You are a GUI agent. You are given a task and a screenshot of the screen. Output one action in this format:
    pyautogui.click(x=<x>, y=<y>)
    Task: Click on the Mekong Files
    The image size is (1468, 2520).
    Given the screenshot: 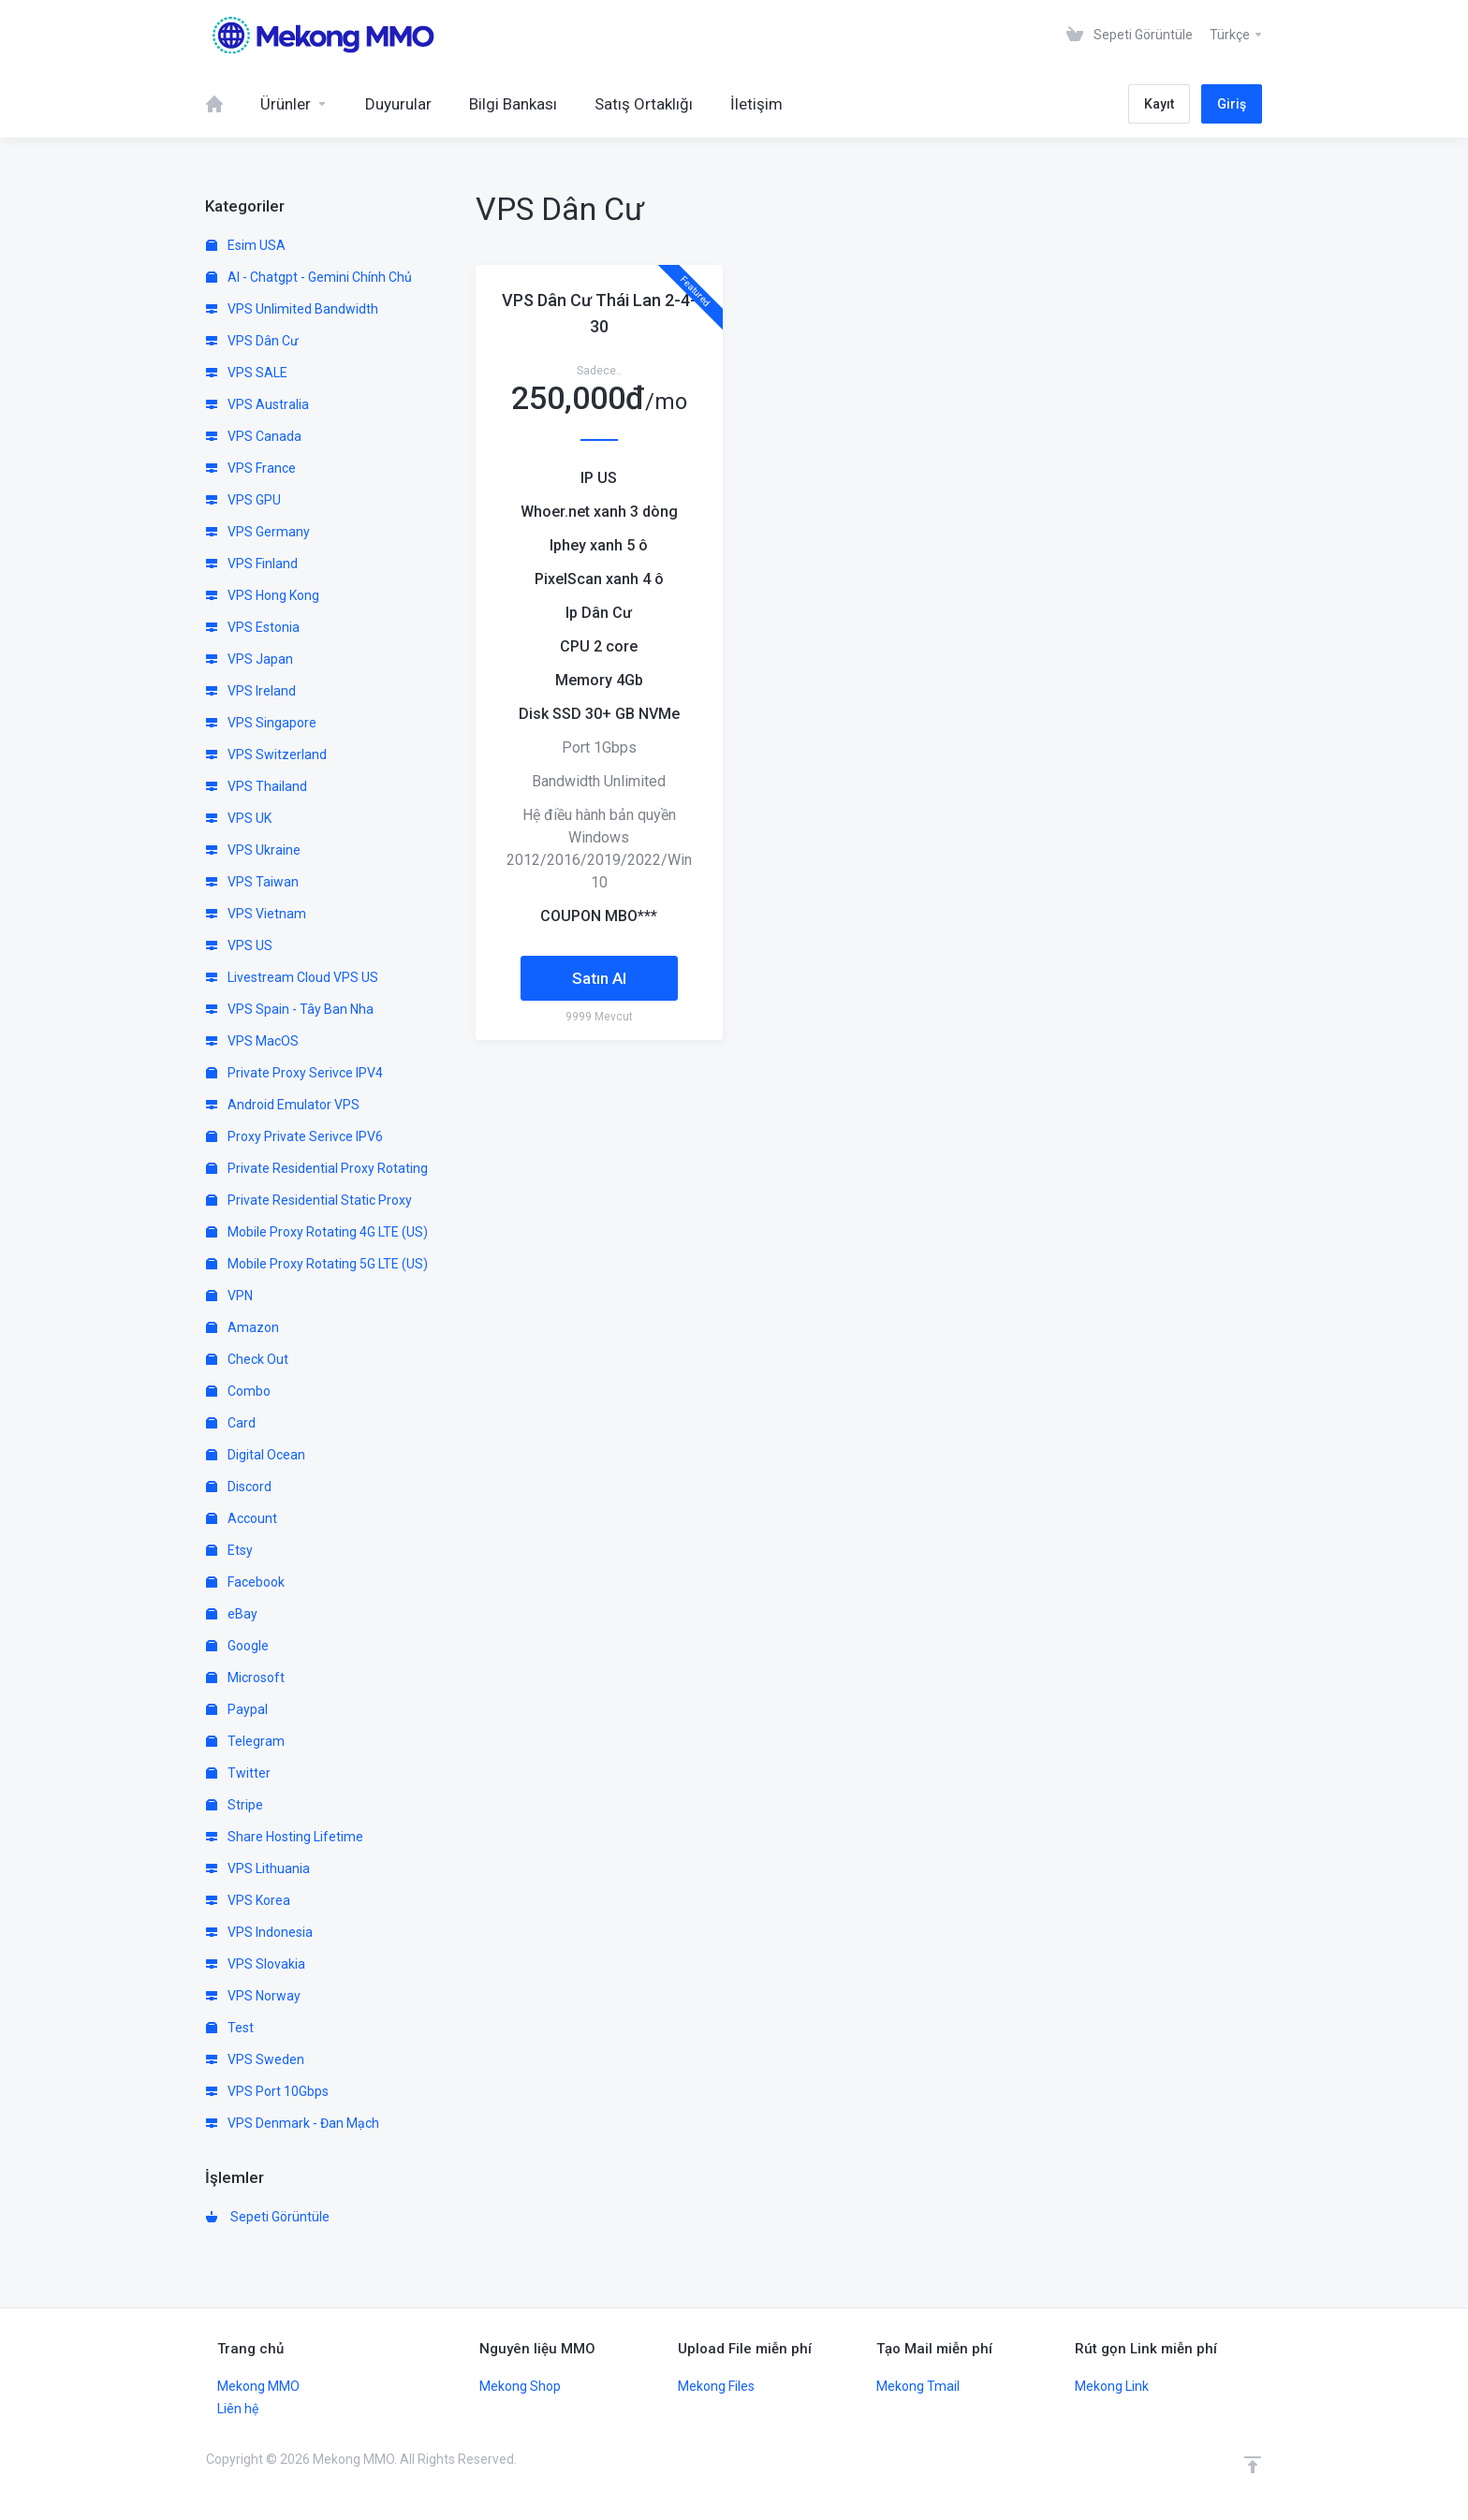 What is the action you would take?
    pyautogui.click(x=716, y=2386)
    